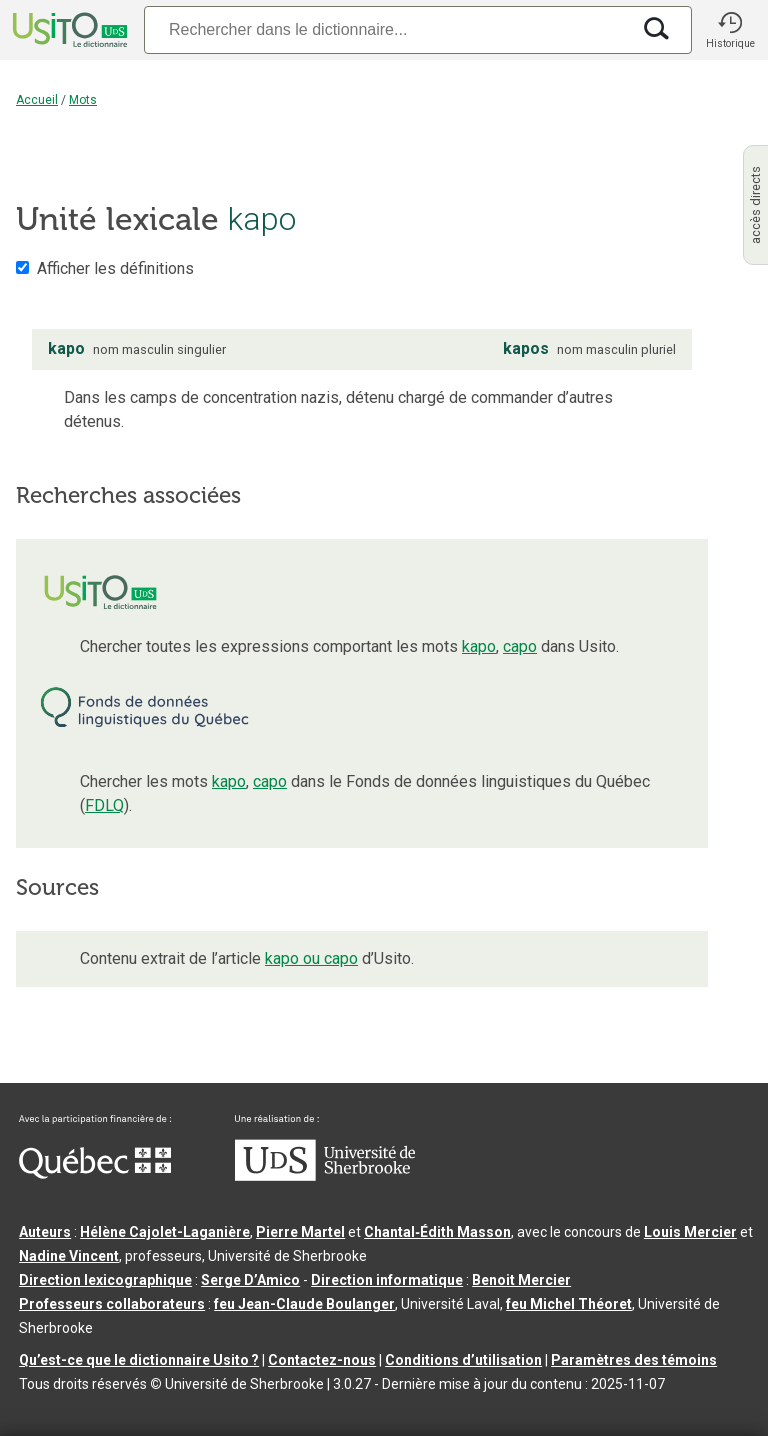  I want to click on [button], so click(730, 30).